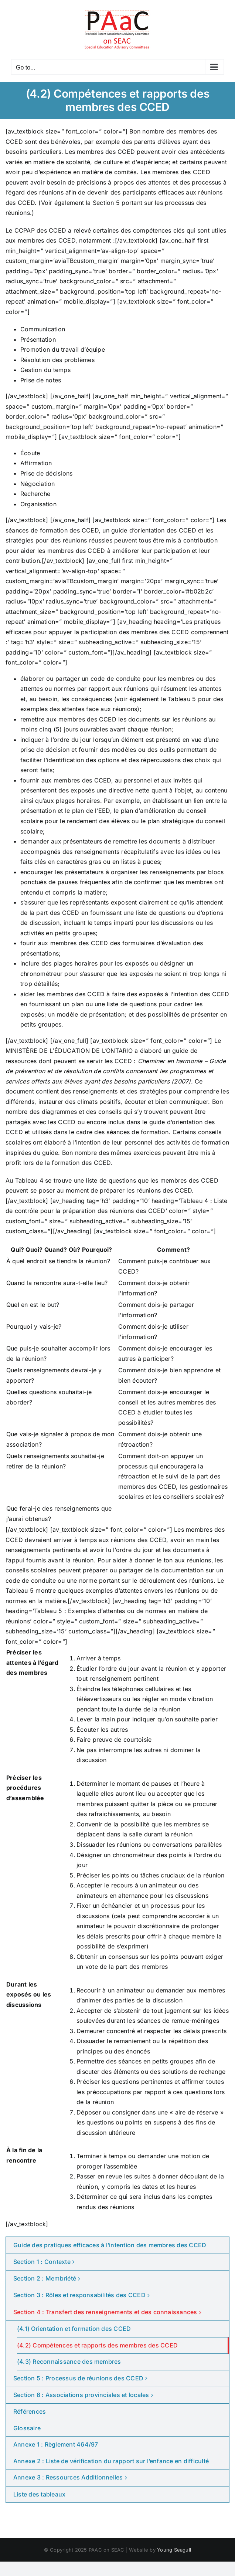 This screenshot has width=235, height=2576. What do you see at coordinates (109, 2245) in the screenshot?
I see `Guide des pratiques efficaces à l’intention des membres des CCED` at bounding box center [109, 2245].